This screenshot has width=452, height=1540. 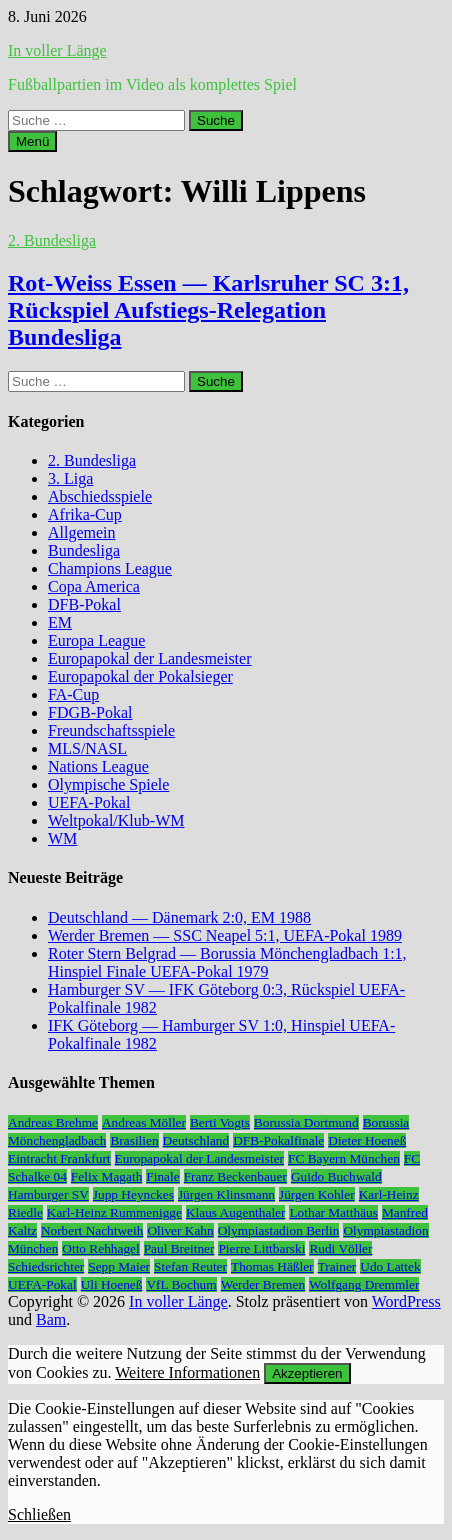 I want to click on Dieter Hoeneß, so click(x=367, y=1140).